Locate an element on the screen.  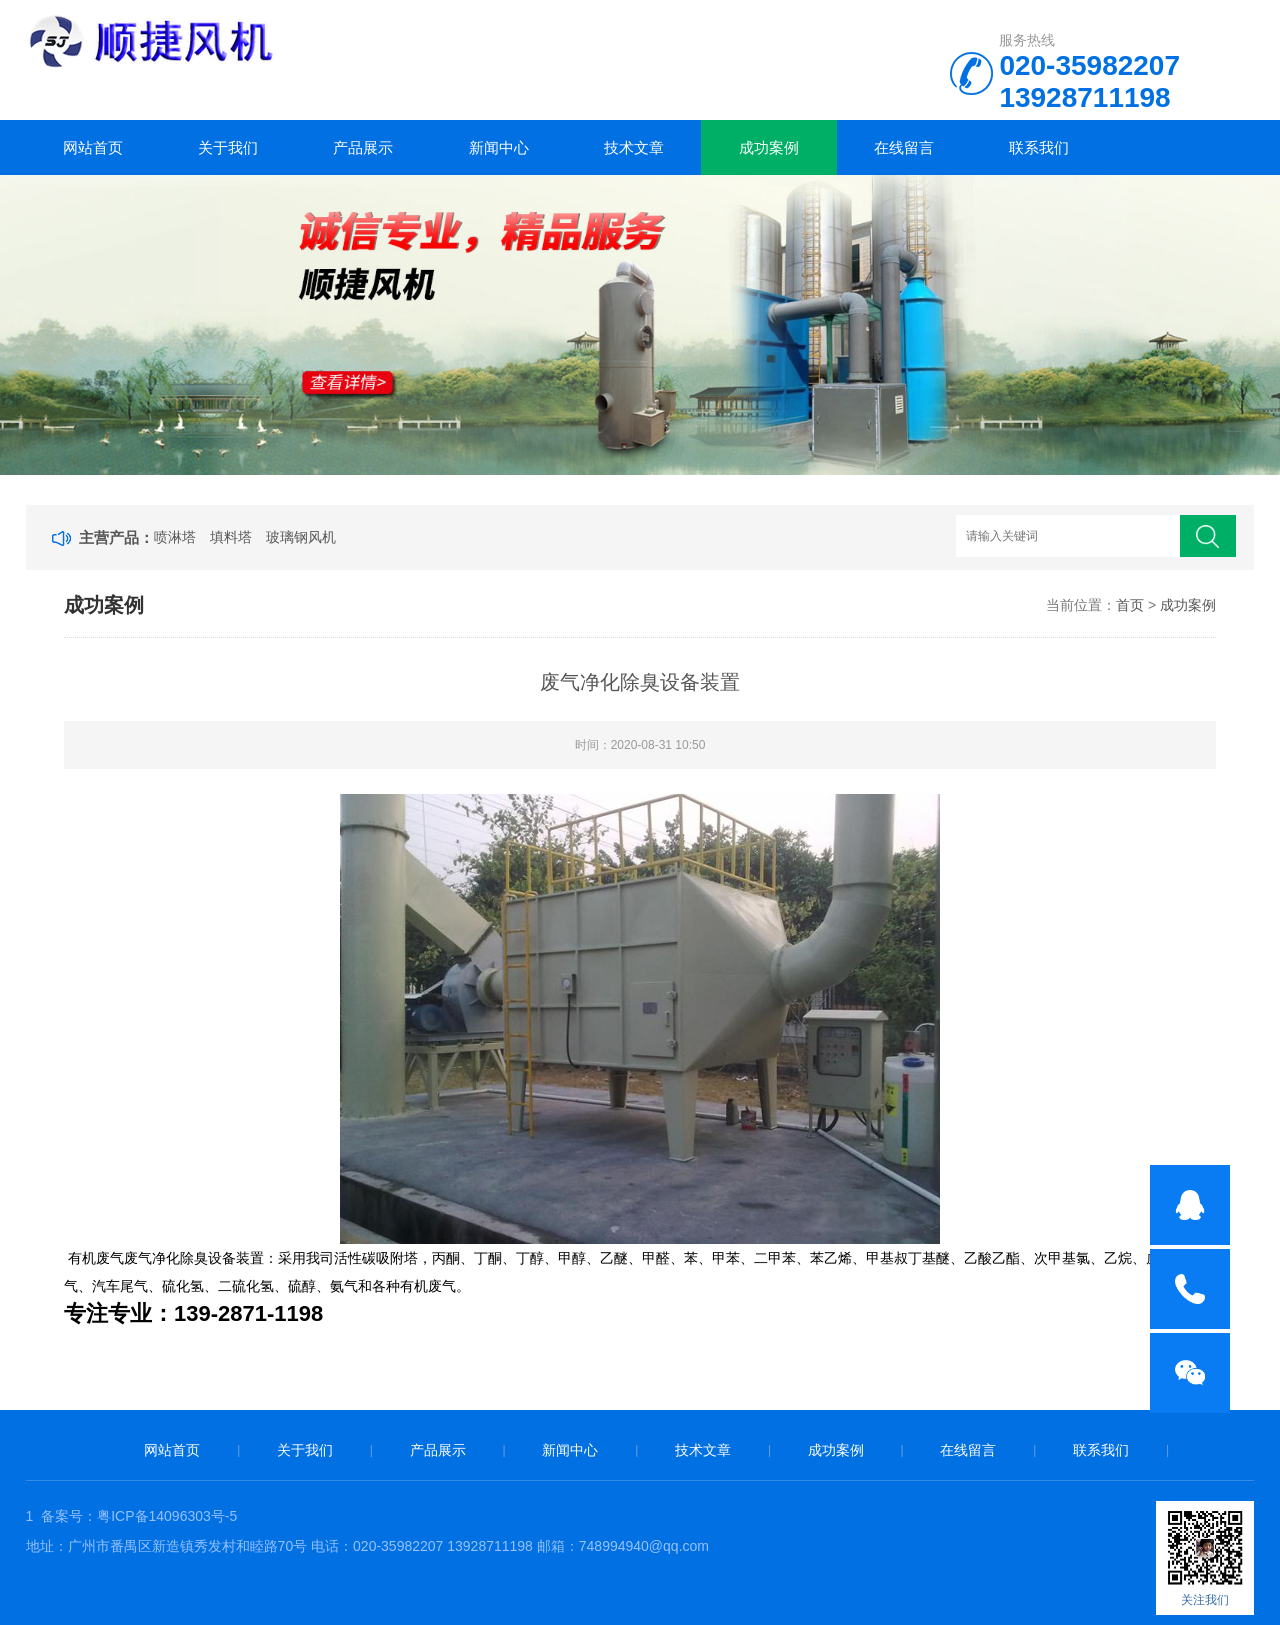
喷淋塔 is located at coordinates (175, 537).